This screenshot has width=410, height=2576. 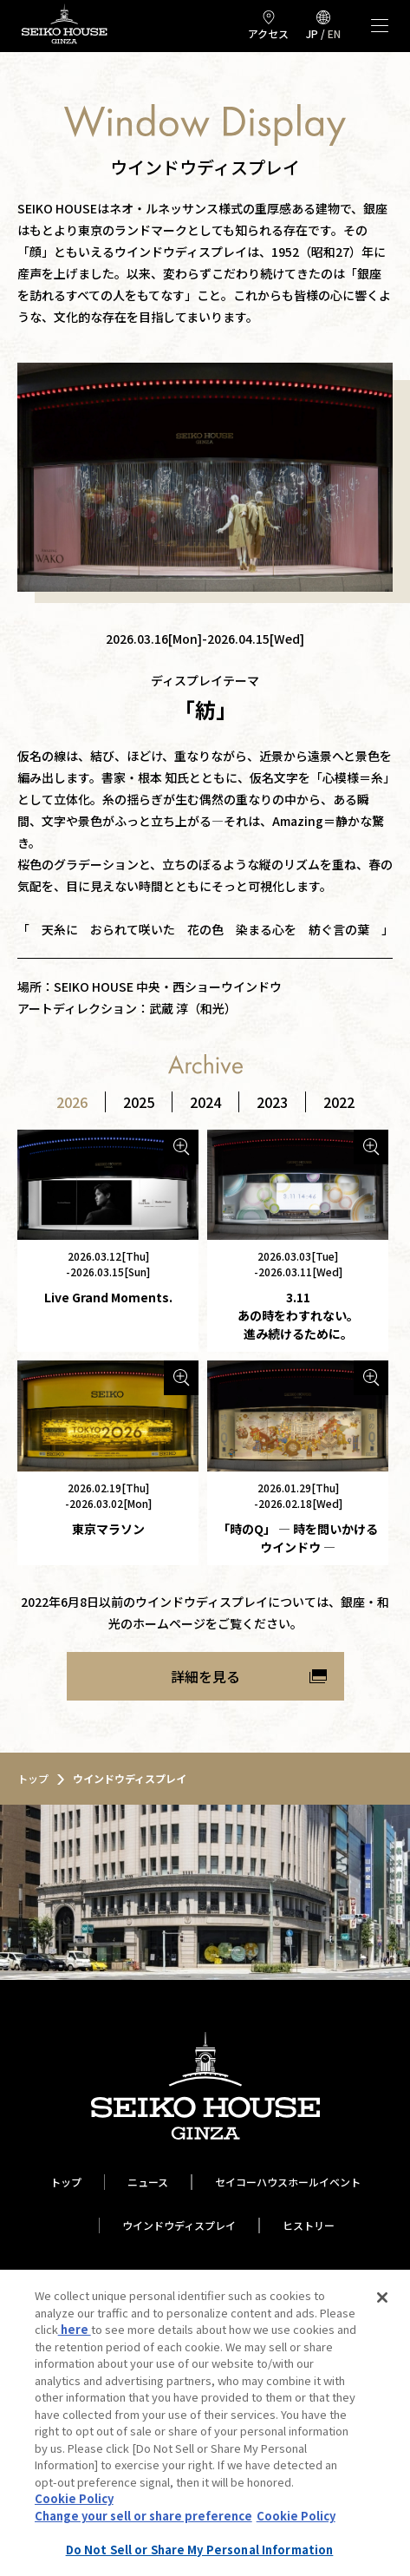 What do you see at coordinates (147, 2181) in the screenshot?
I see `ニュース` at bounding box center [147, 2181].